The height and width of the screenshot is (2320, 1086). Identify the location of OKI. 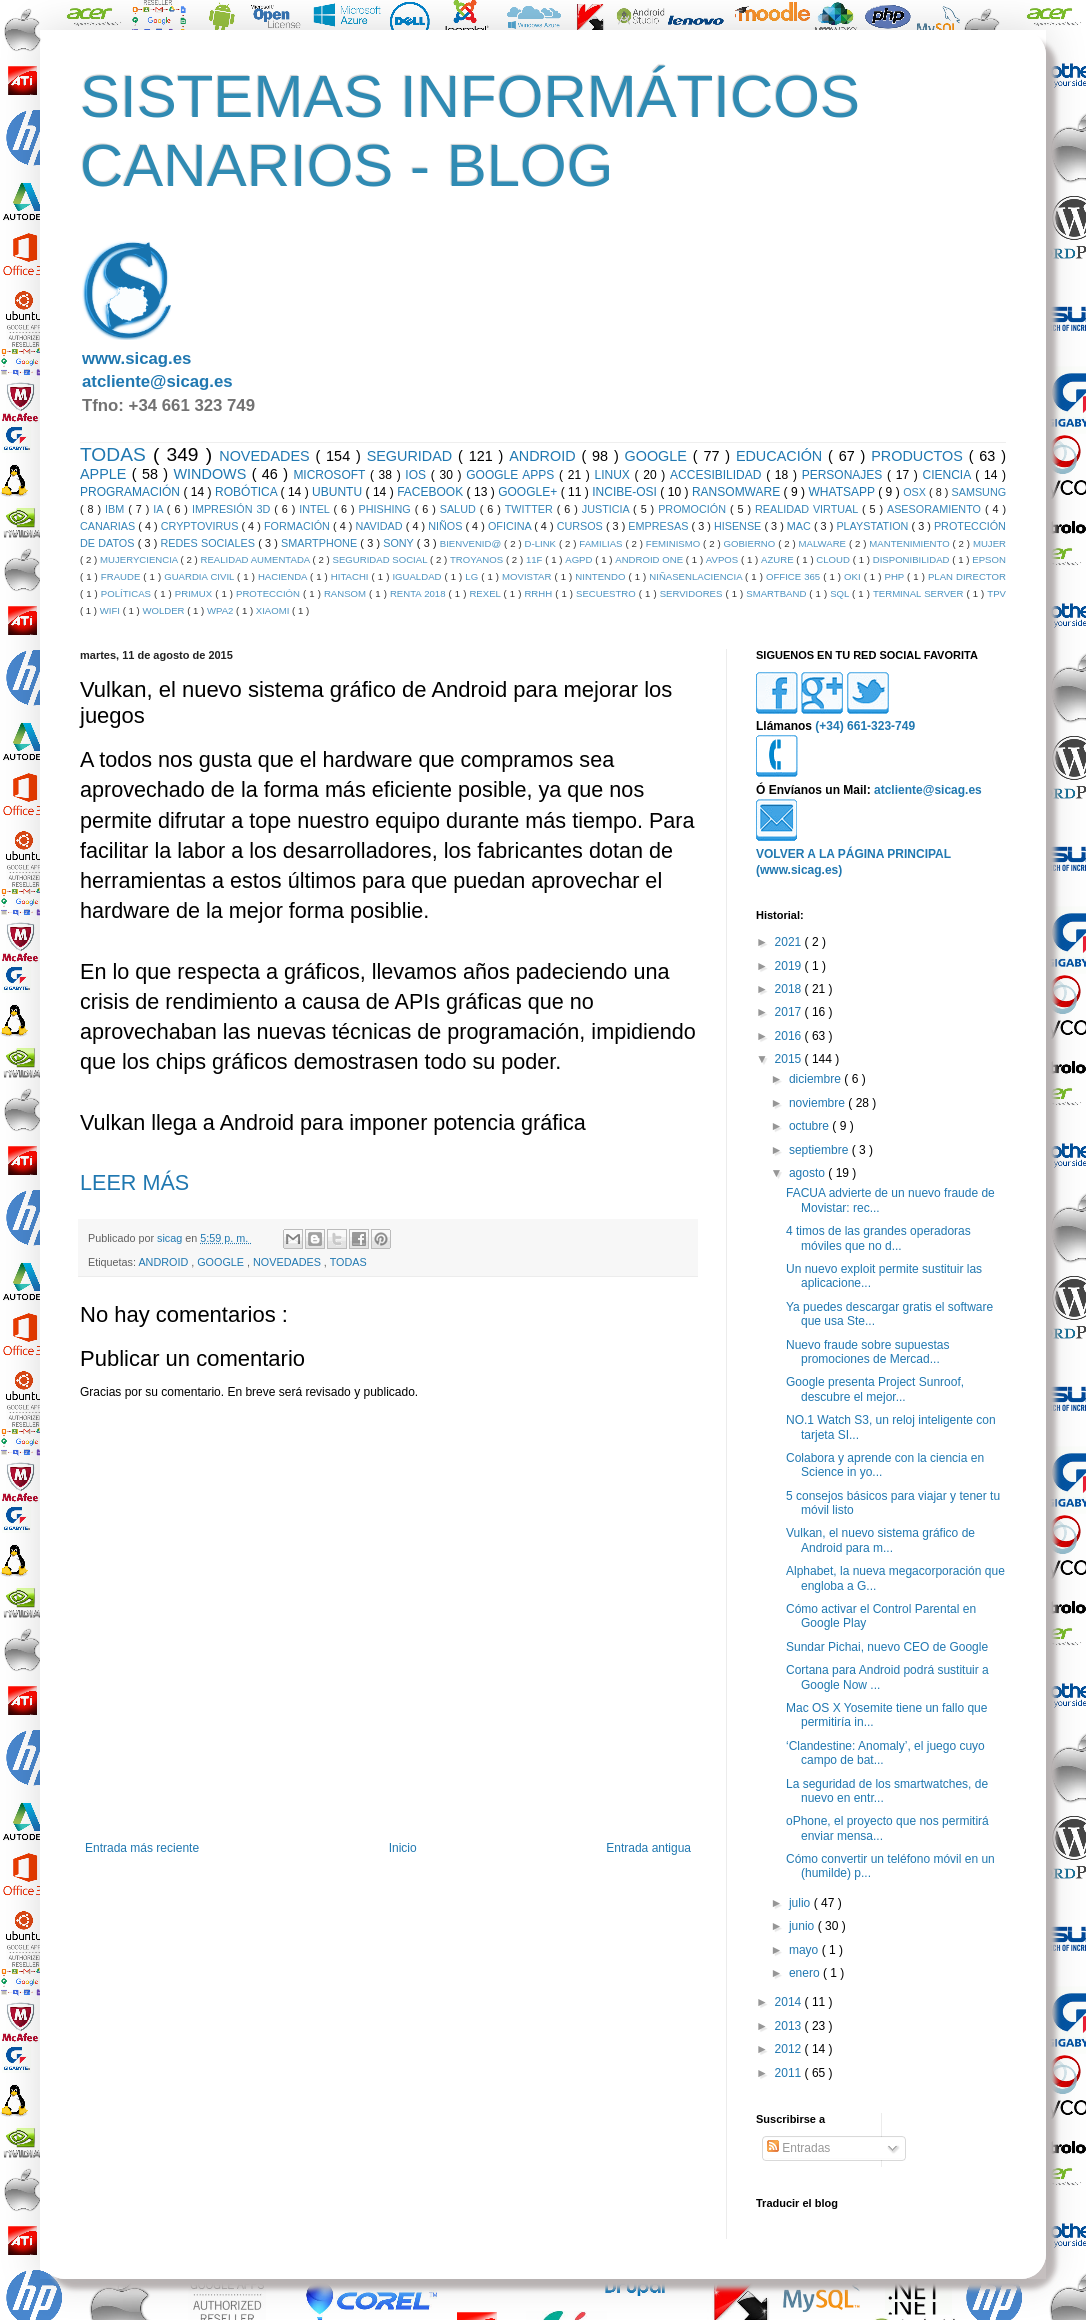
(854, 576).